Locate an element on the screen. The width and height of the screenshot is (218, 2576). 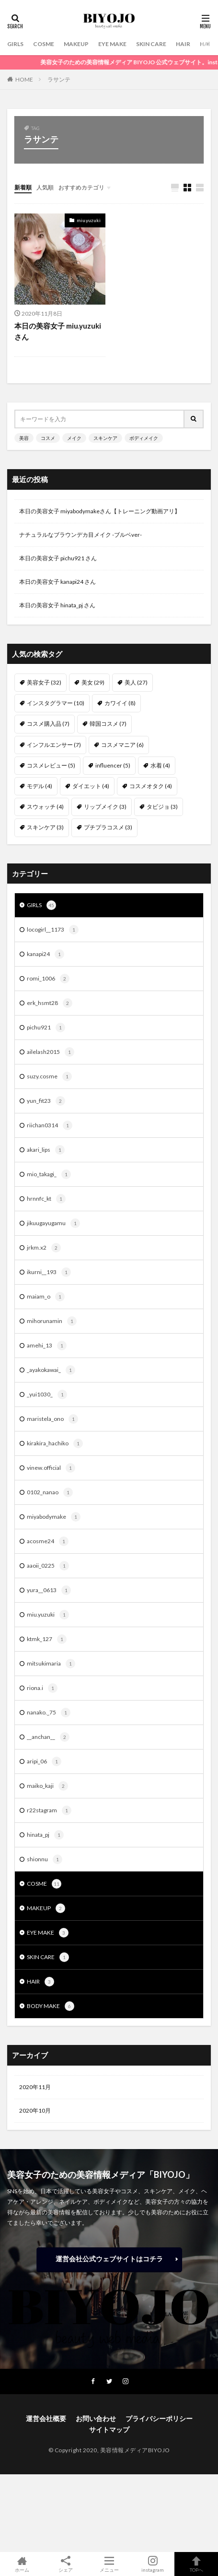
pichu921 is located at coordinates (46, 1027).